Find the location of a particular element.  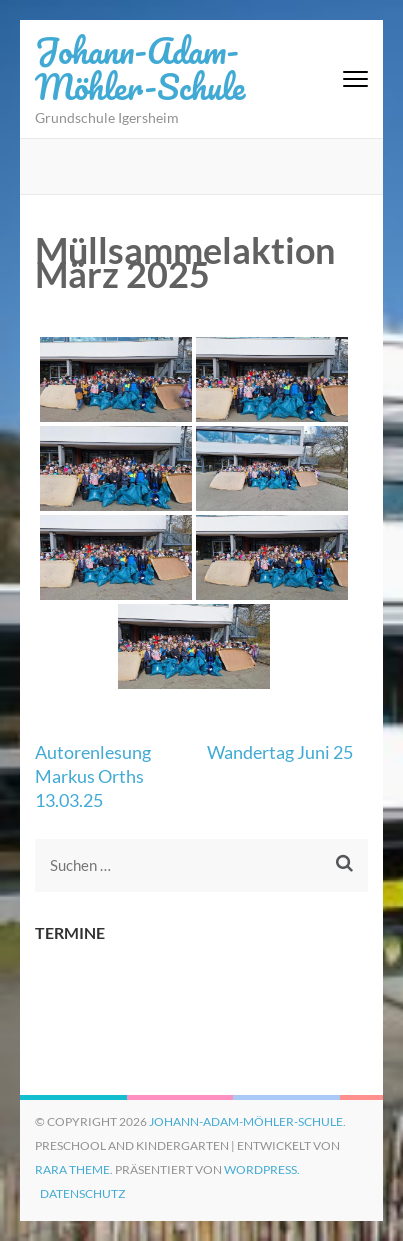

WordPress. is located at coordinates (262, 1169).